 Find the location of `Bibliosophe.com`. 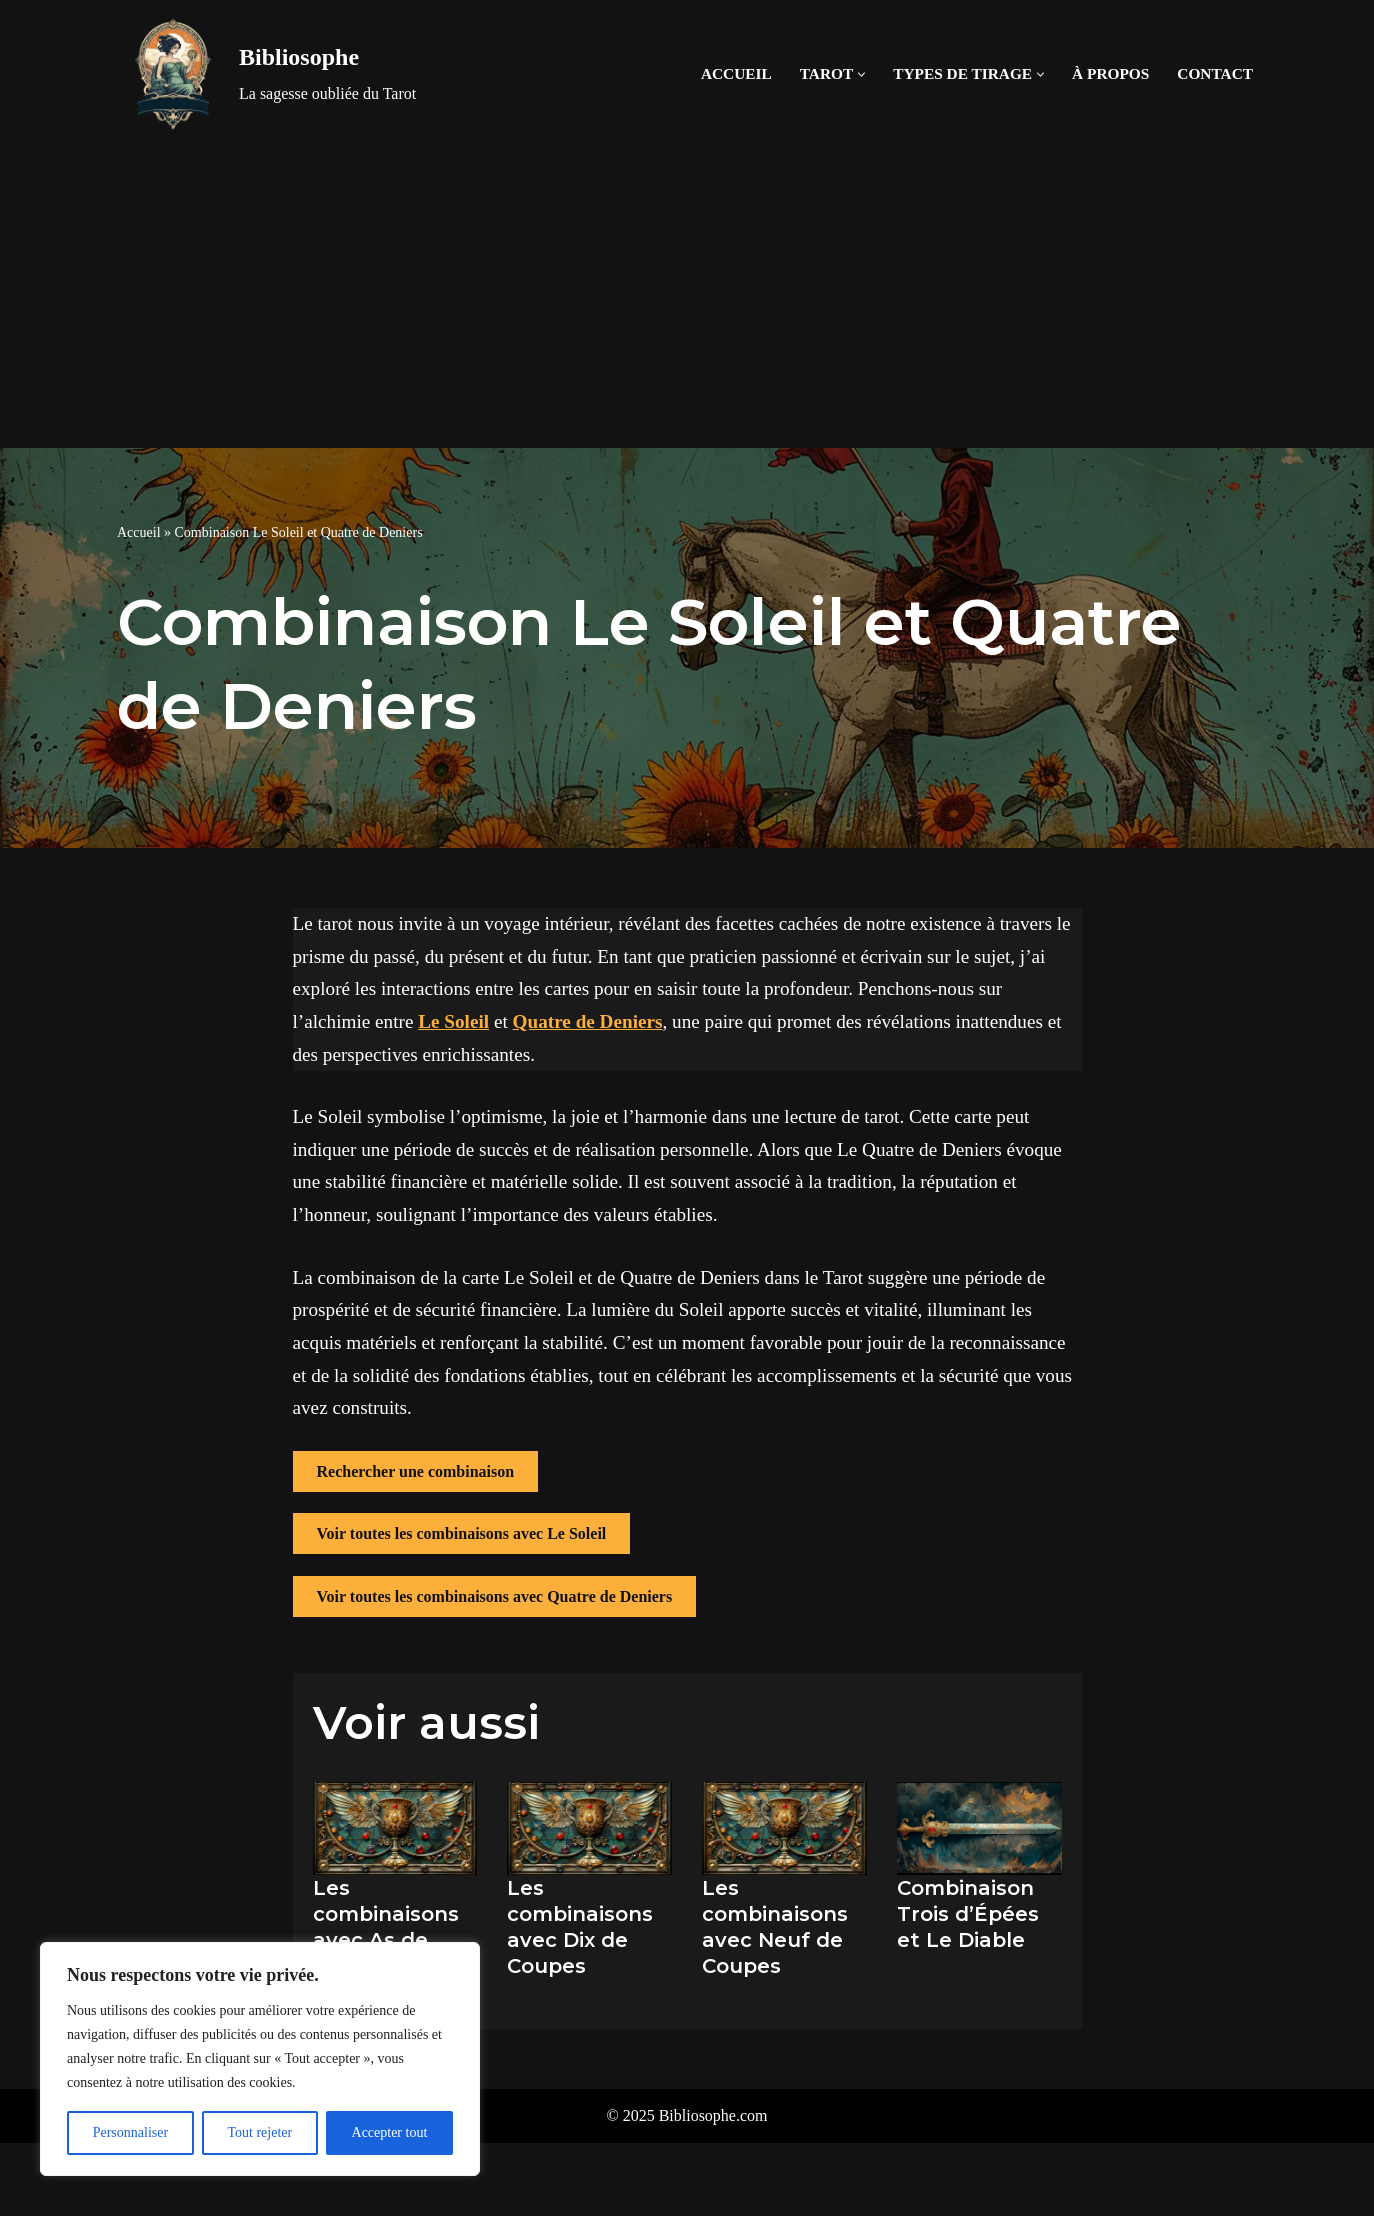

Bibliosophe.com is located at coordinates (713, 2115).